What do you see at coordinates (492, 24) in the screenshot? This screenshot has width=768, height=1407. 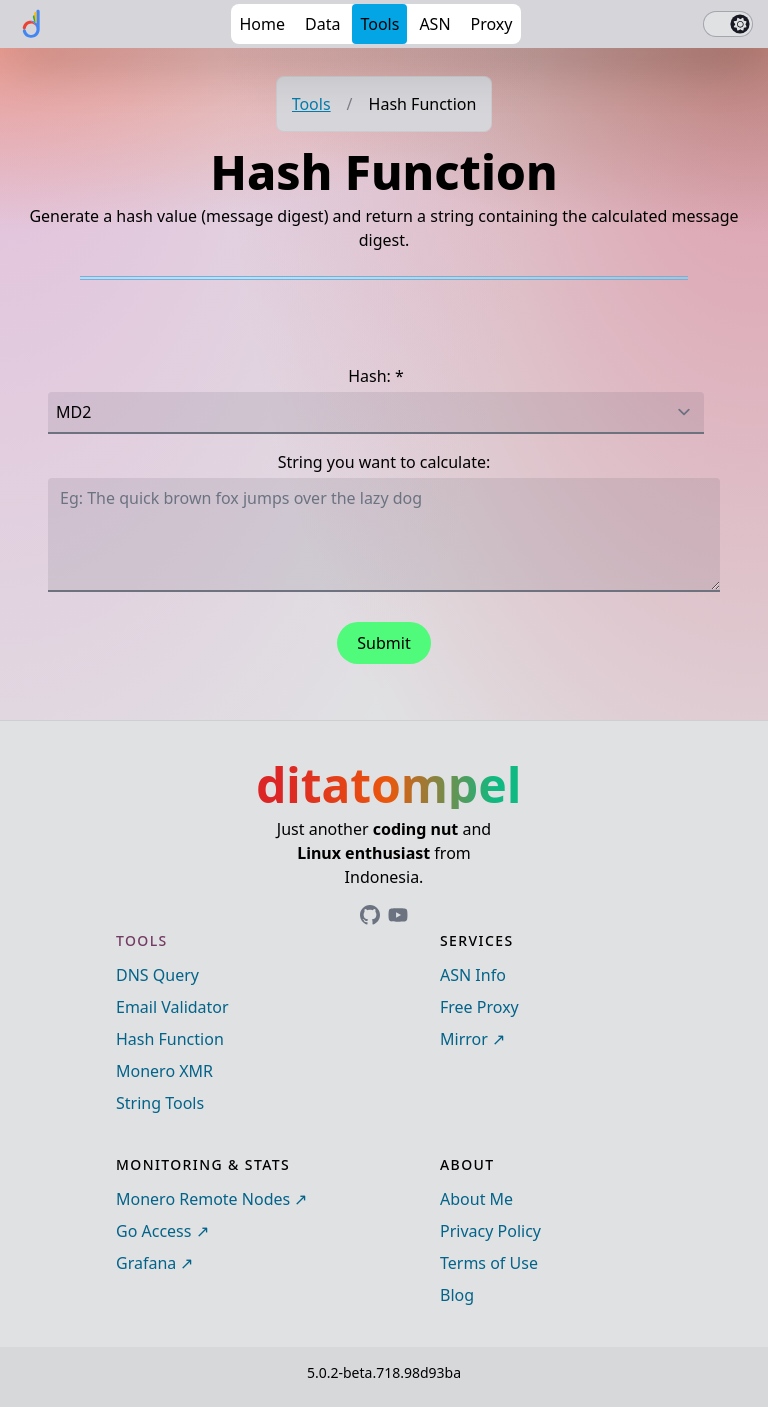 I see `Proxy` at bounding box center [492, 24].